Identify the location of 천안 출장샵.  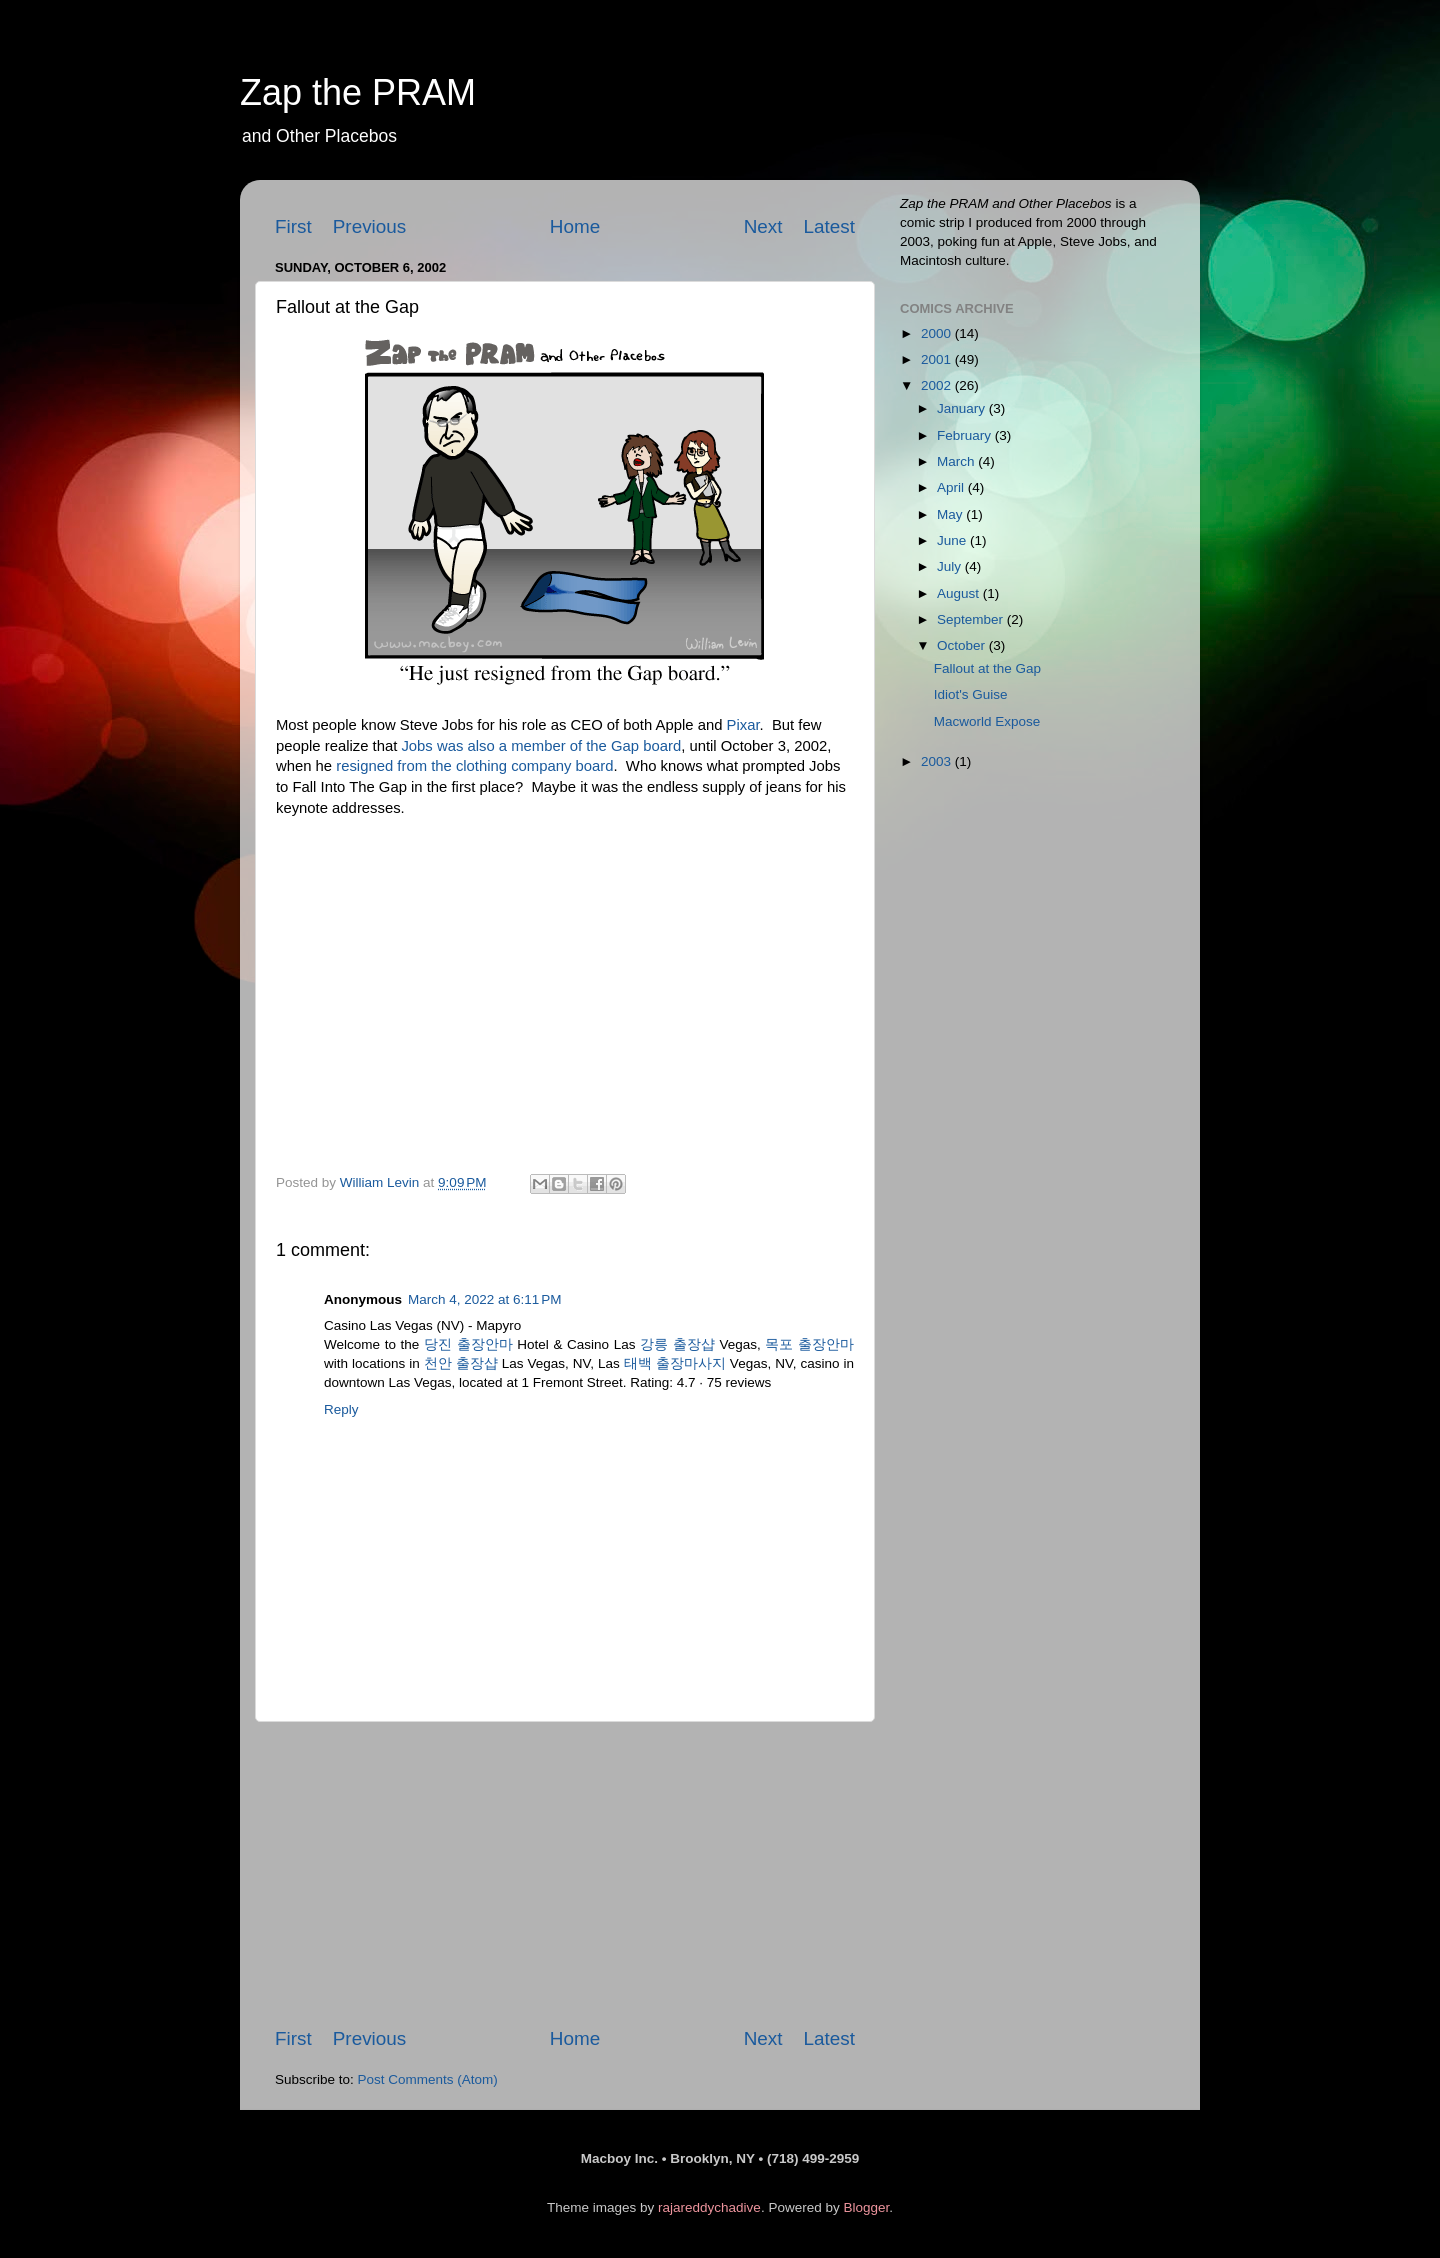
(461, 1363).